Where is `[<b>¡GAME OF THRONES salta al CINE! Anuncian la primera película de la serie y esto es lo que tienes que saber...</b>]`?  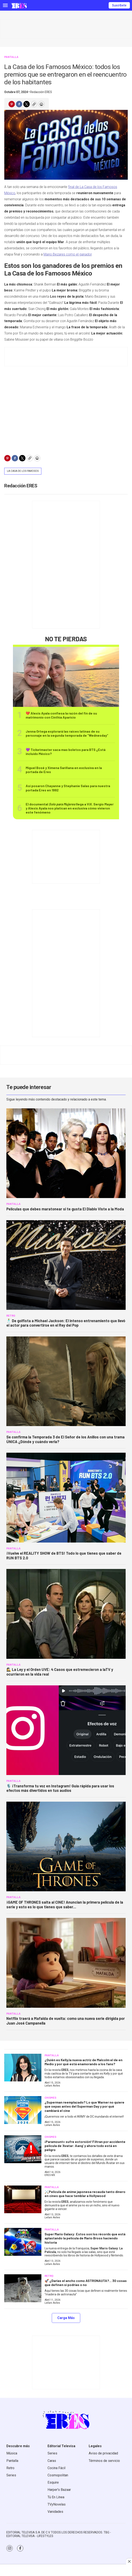 [<b>¡GAME OF THRONES salta al CINE! Anuncian la primera película de la serie y esto es lo que tienes que saber...</b>] is located at coordinates (66, 1846).